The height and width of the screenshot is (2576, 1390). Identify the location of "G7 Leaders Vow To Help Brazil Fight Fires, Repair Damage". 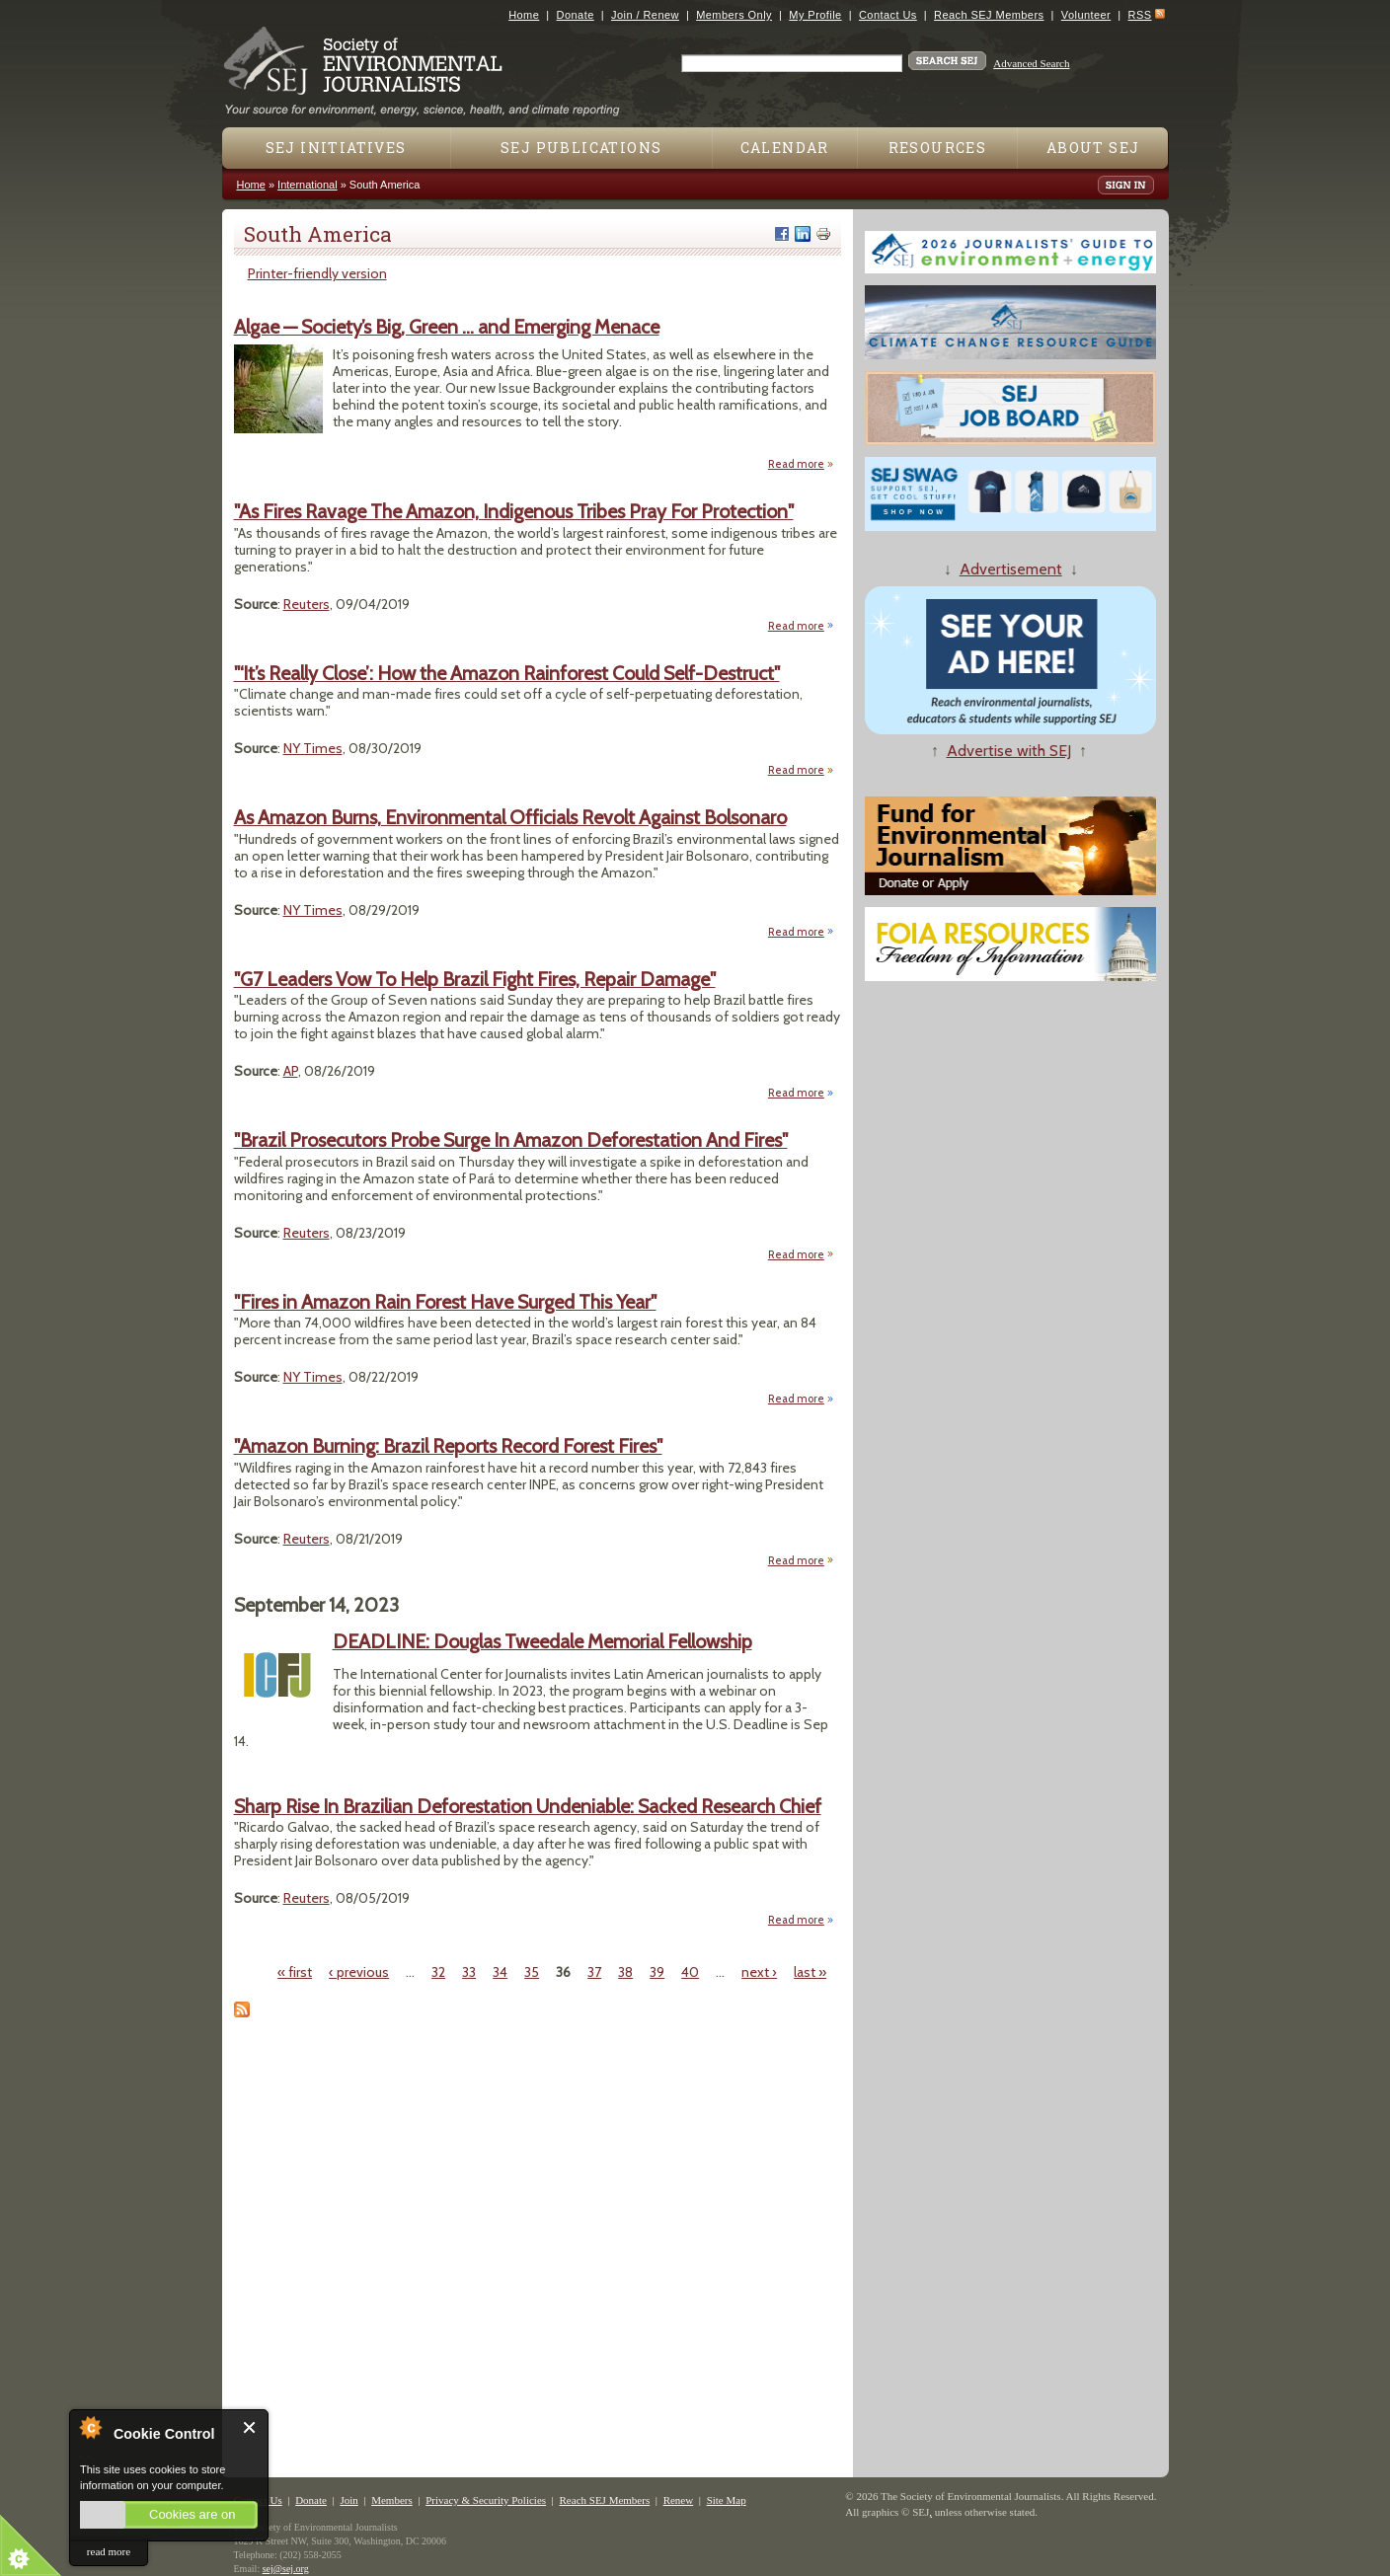
(475, 979).